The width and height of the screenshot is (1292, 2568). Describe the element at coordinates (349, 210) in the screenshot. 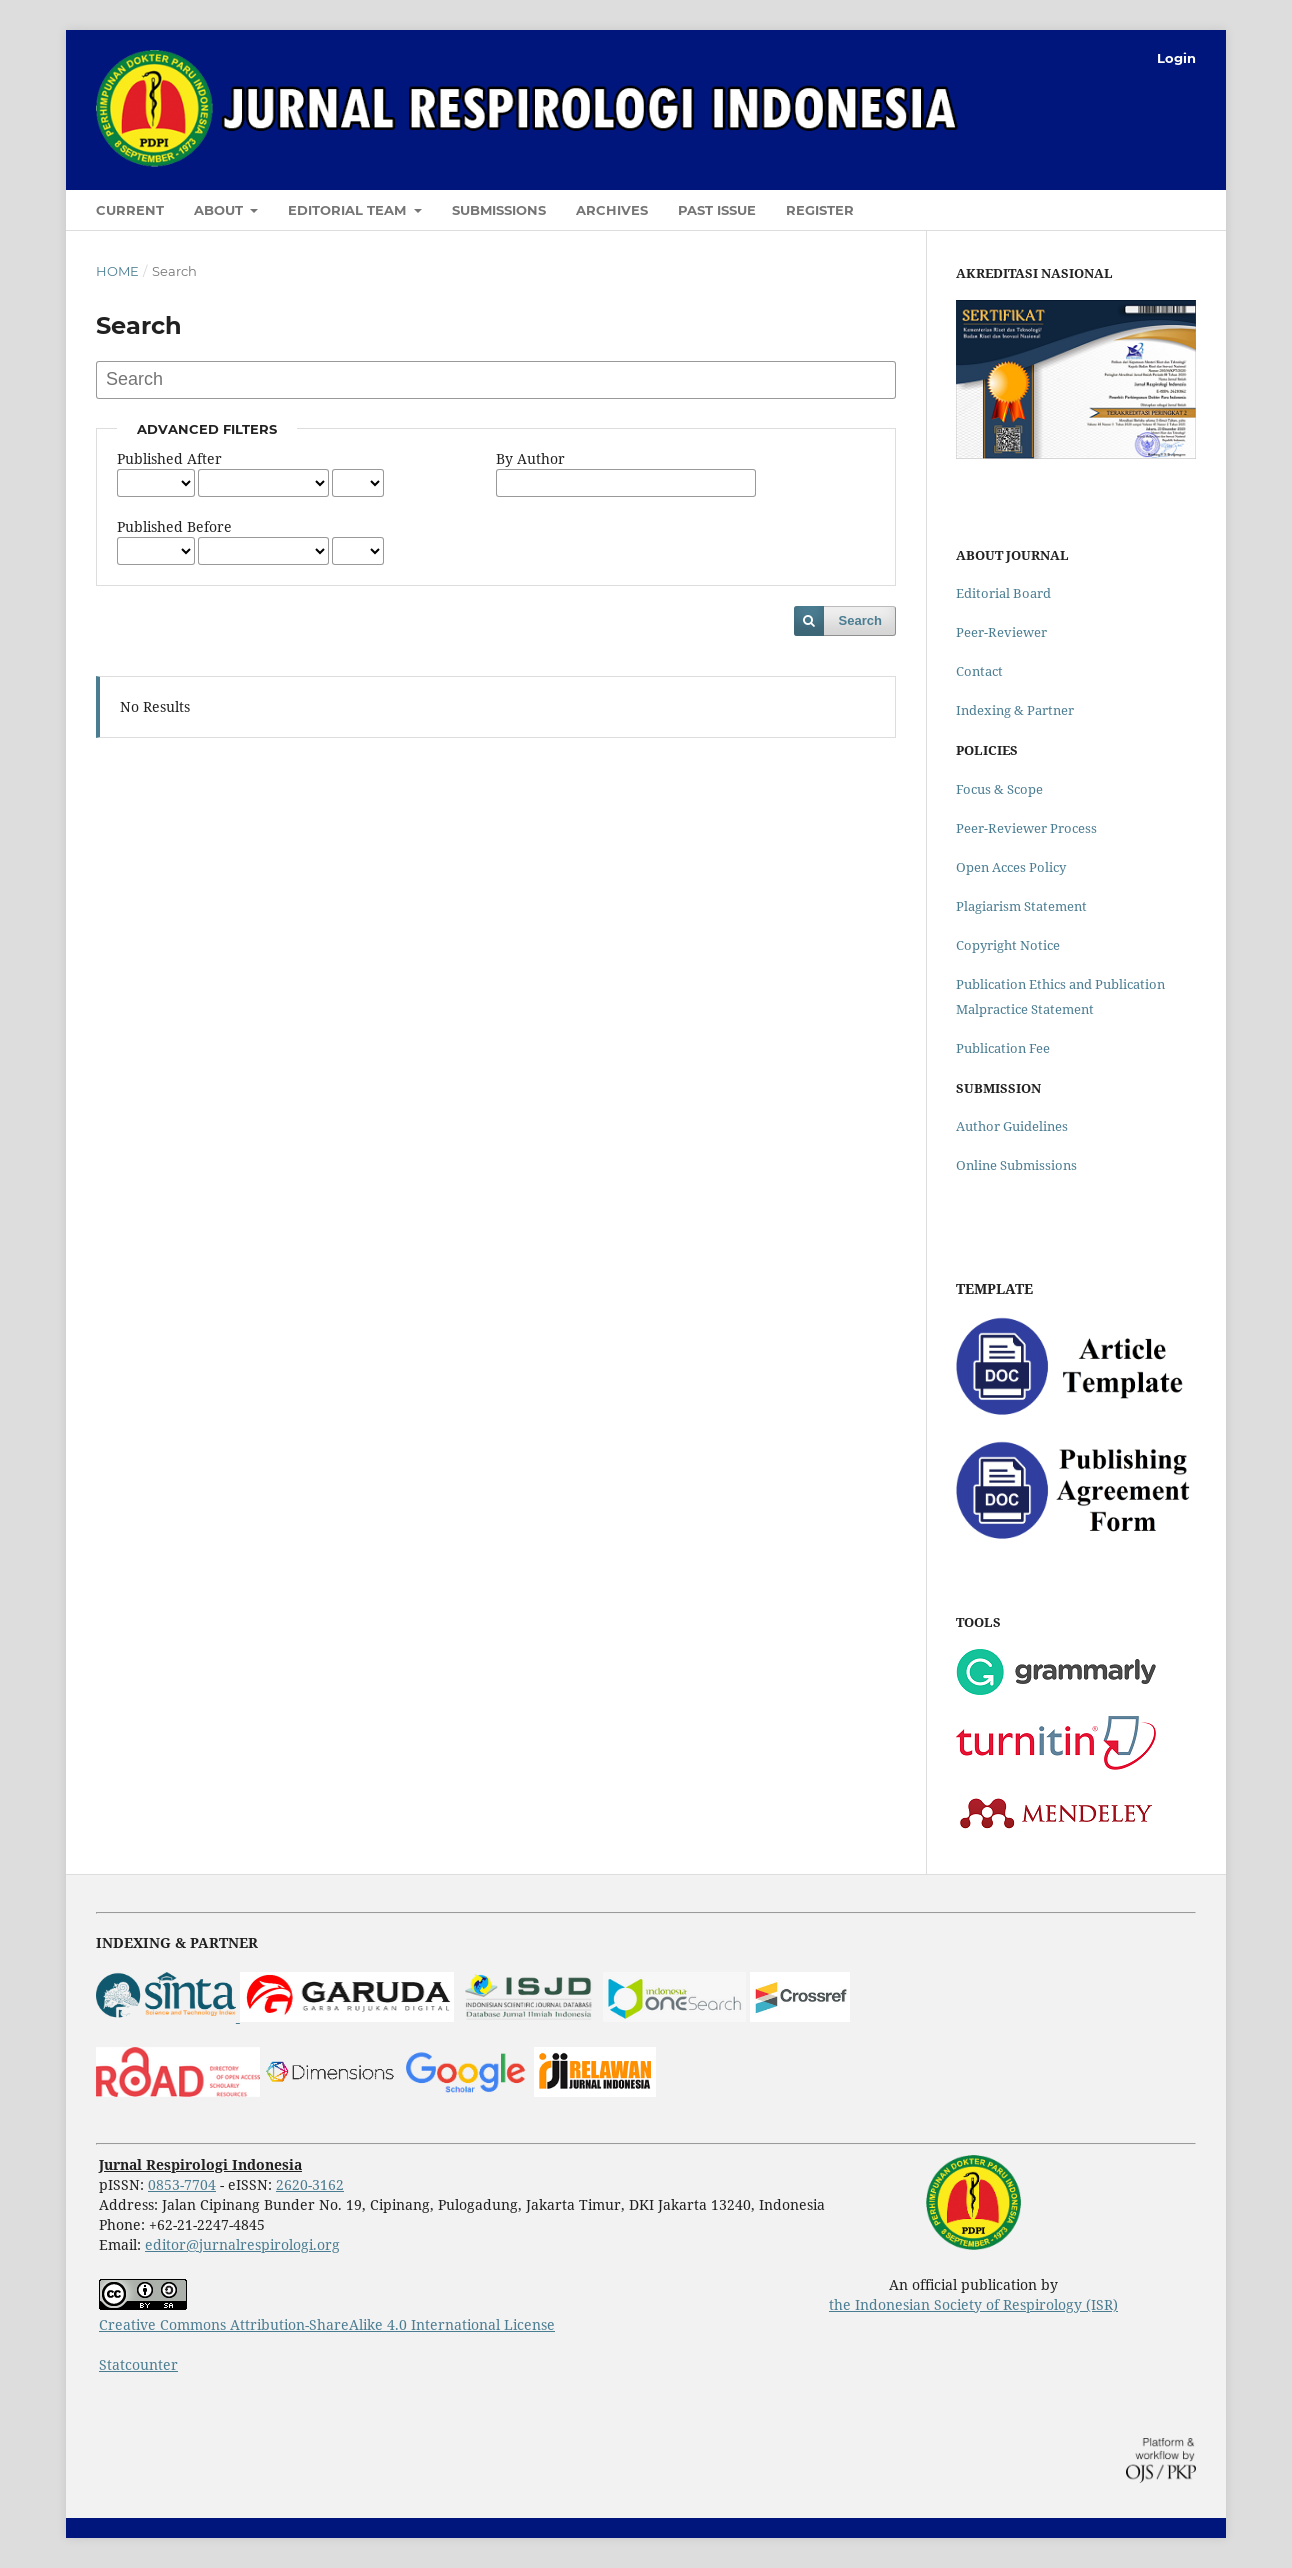

I see `Editorial Team` at that location.